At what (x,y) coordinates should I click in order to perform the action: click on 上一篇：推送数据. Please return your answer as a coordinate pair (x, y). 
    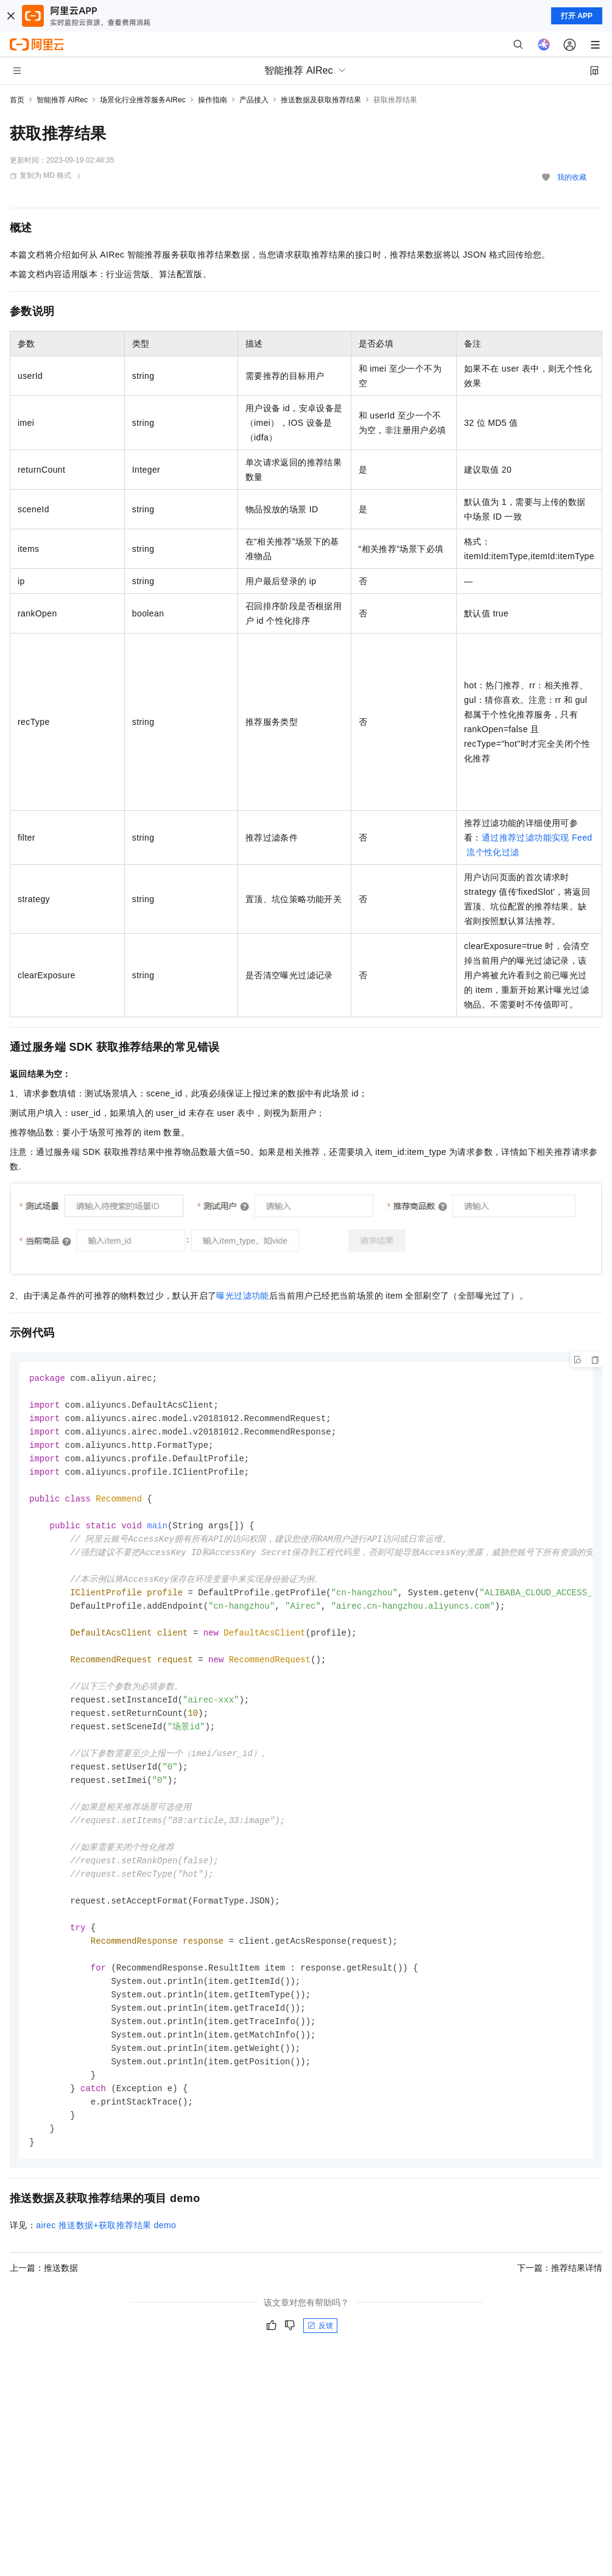
    Looking at the image, I should click on (44, 2303).